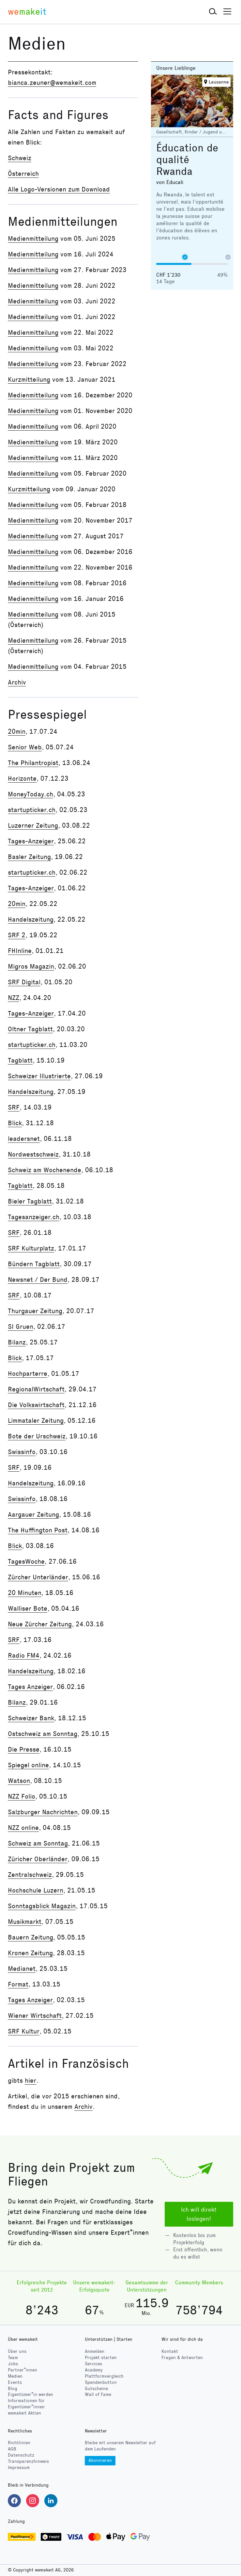  Describe the element at coordinates (30, 1953) in the screenshot. I see `Kronen Zeitung` at that location.